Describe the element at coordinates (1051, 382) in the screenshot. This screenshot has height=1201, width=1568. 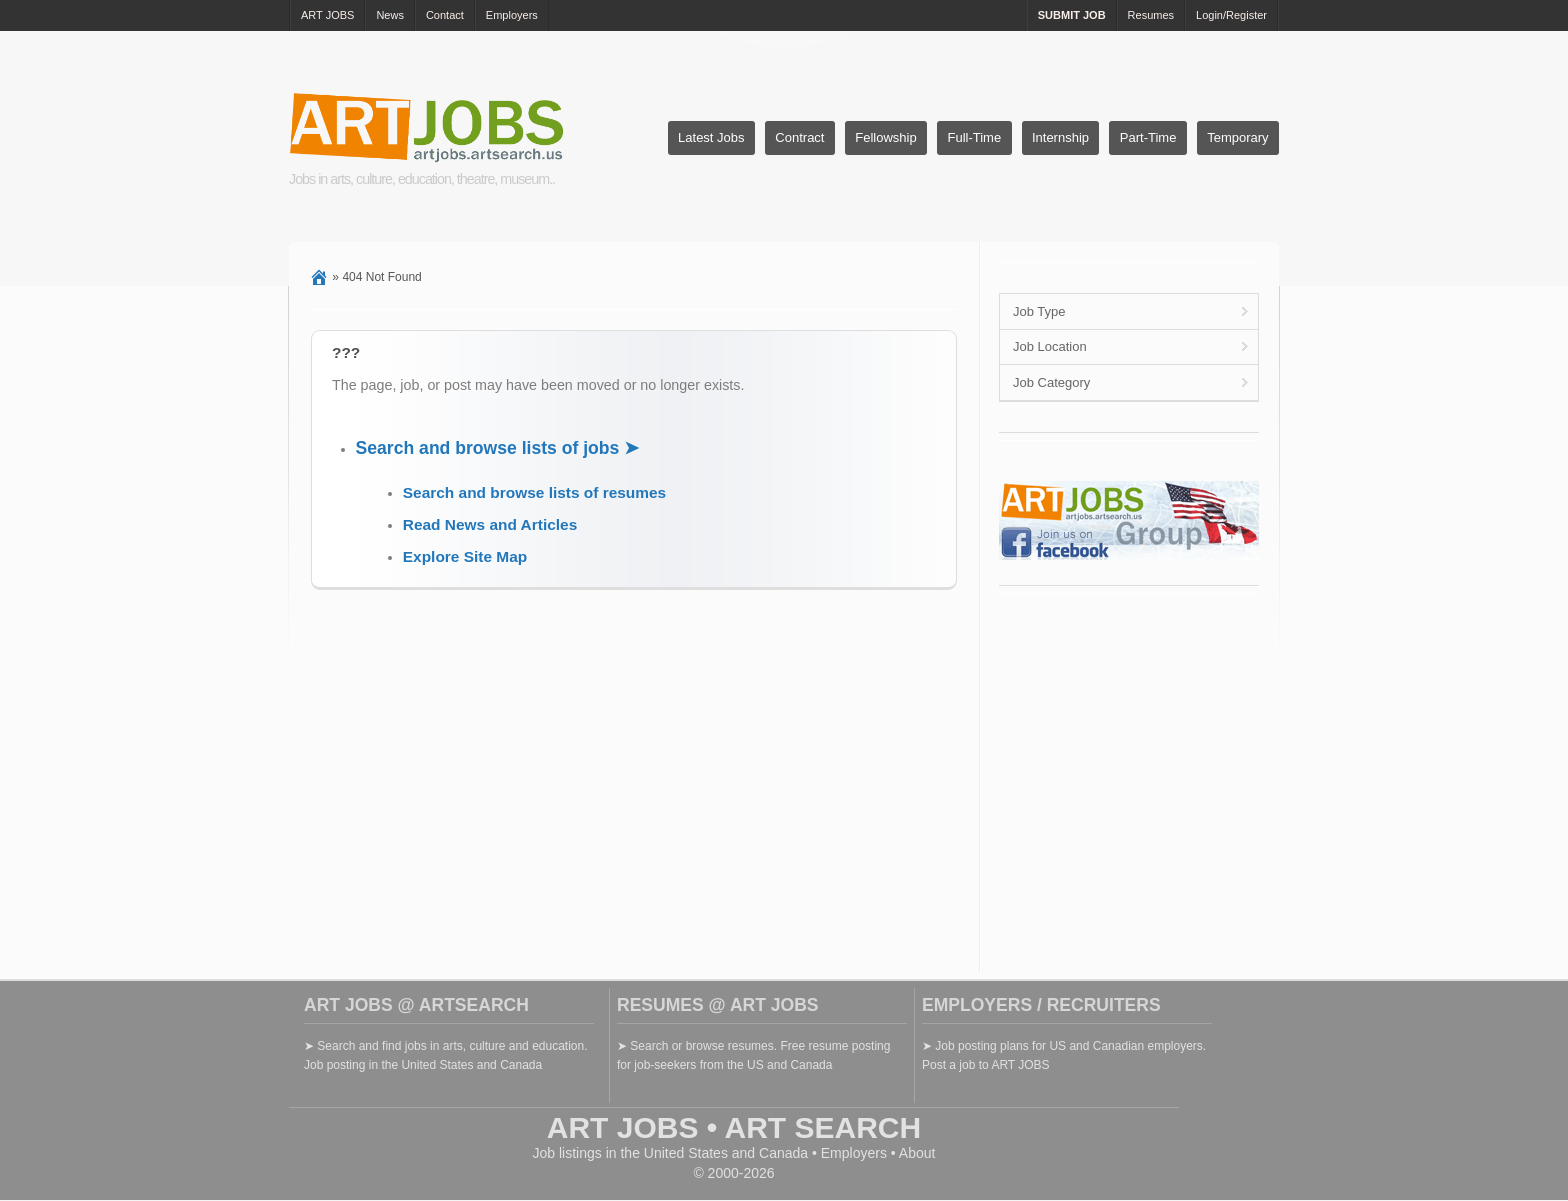
I see `Job Category` at that location.